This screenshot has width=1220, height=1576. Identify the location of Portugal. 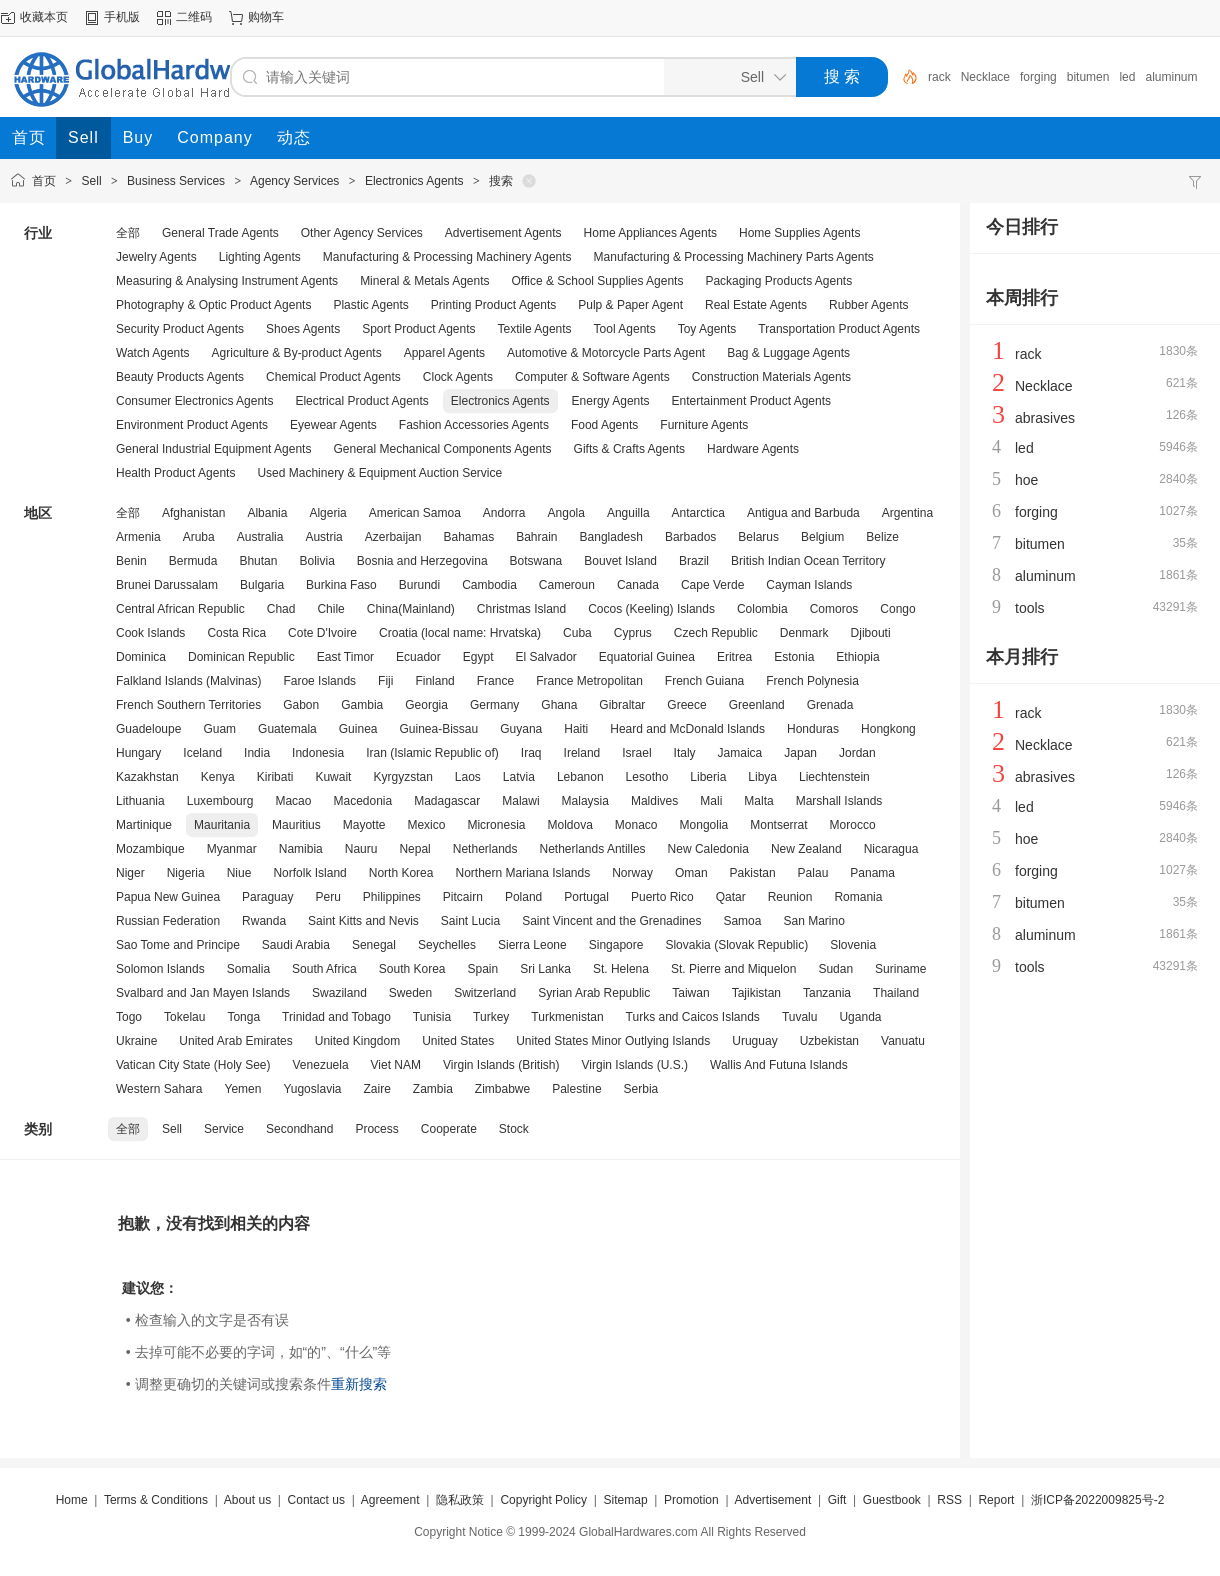
(586, 897).